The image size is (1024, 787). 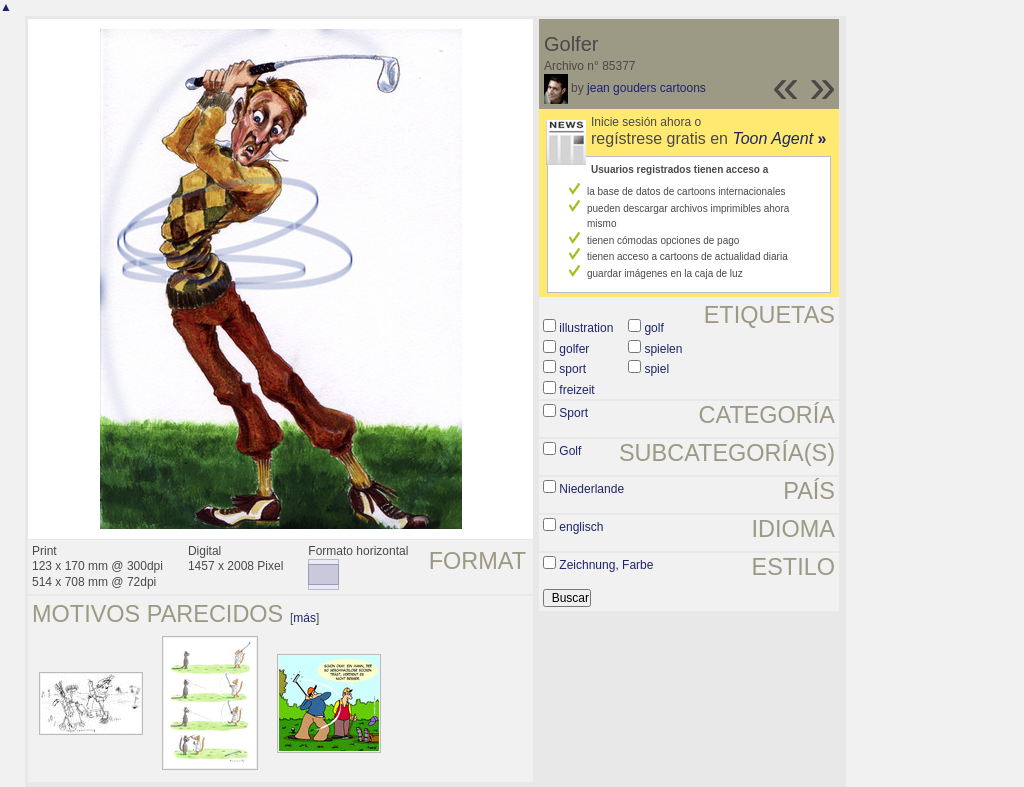 What do you see at coordinates (576, 390) in the screenshot?
I see `freizeit` at bounding box center [576, 390].